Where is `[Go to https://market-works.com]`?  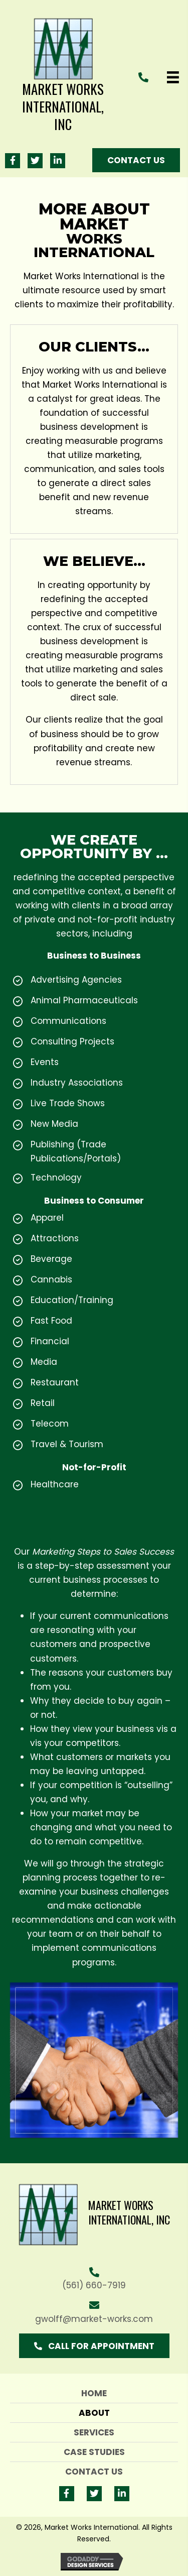
[Go to https://market-works.com] is located at coordinates (63, 76).